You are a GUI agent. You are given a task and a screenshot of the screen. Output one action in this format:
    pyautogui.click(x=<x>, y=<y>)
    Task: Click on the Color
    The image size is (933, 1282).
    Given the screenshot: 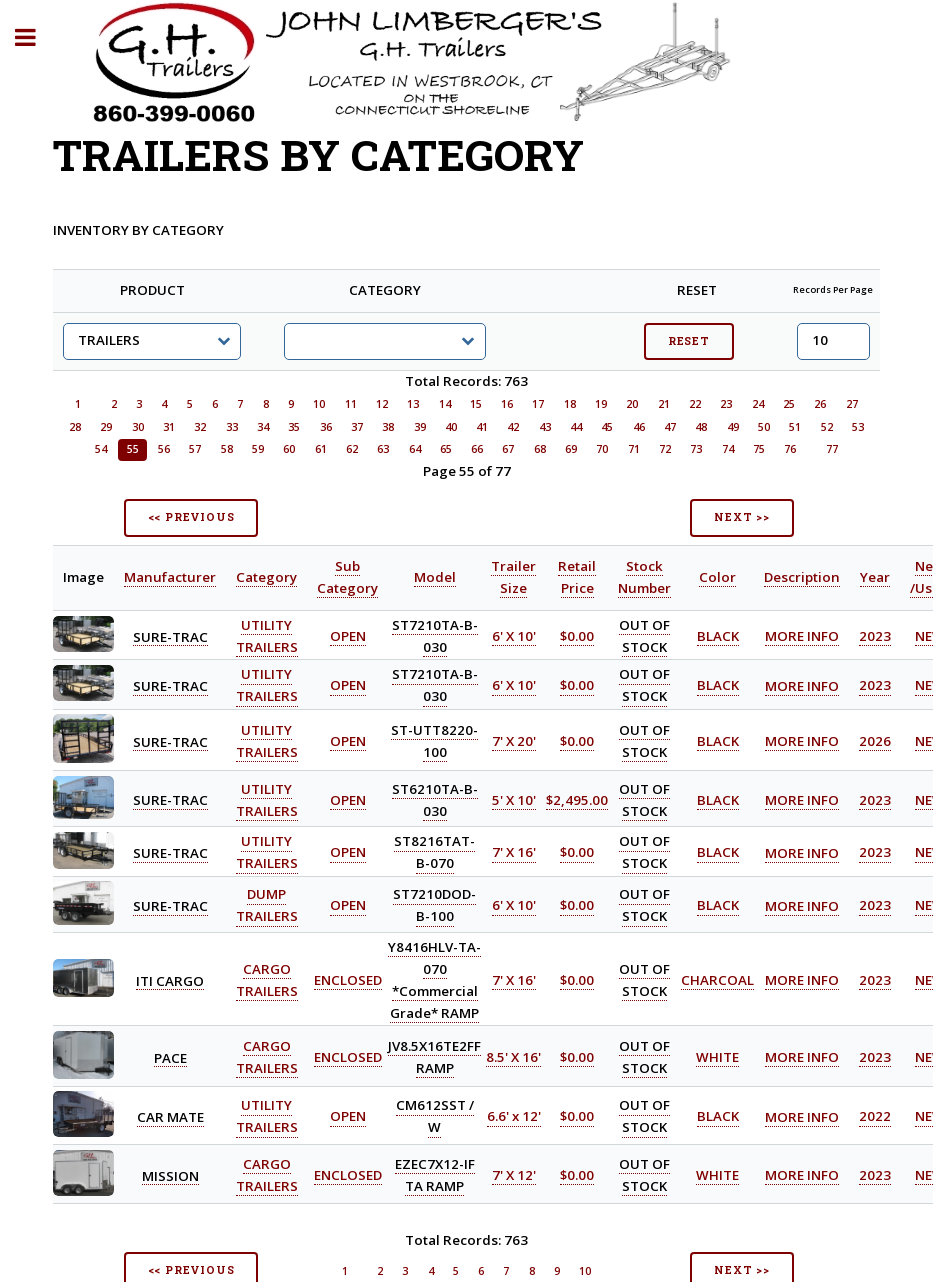 What is the action you would take?
    pyautogui.click(x=717, y=577)
    